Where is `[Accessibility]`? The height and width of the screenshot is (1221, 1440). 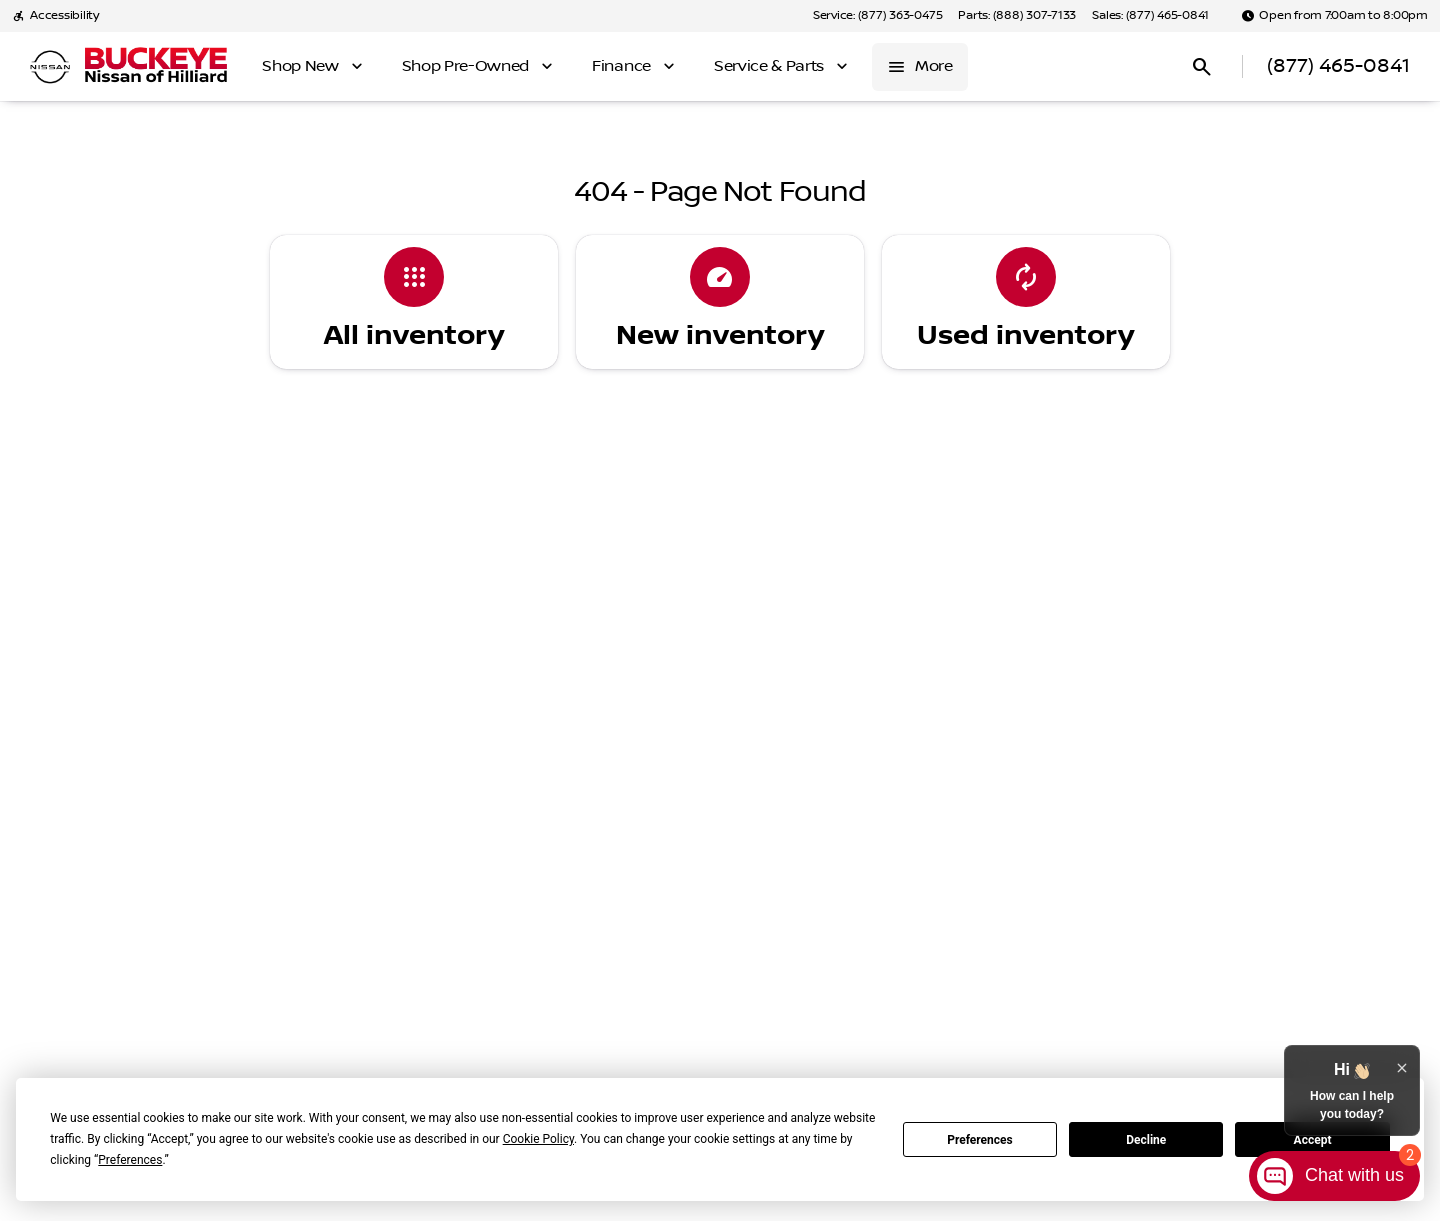 [Accessibility] is located at coordinates (55, 16).